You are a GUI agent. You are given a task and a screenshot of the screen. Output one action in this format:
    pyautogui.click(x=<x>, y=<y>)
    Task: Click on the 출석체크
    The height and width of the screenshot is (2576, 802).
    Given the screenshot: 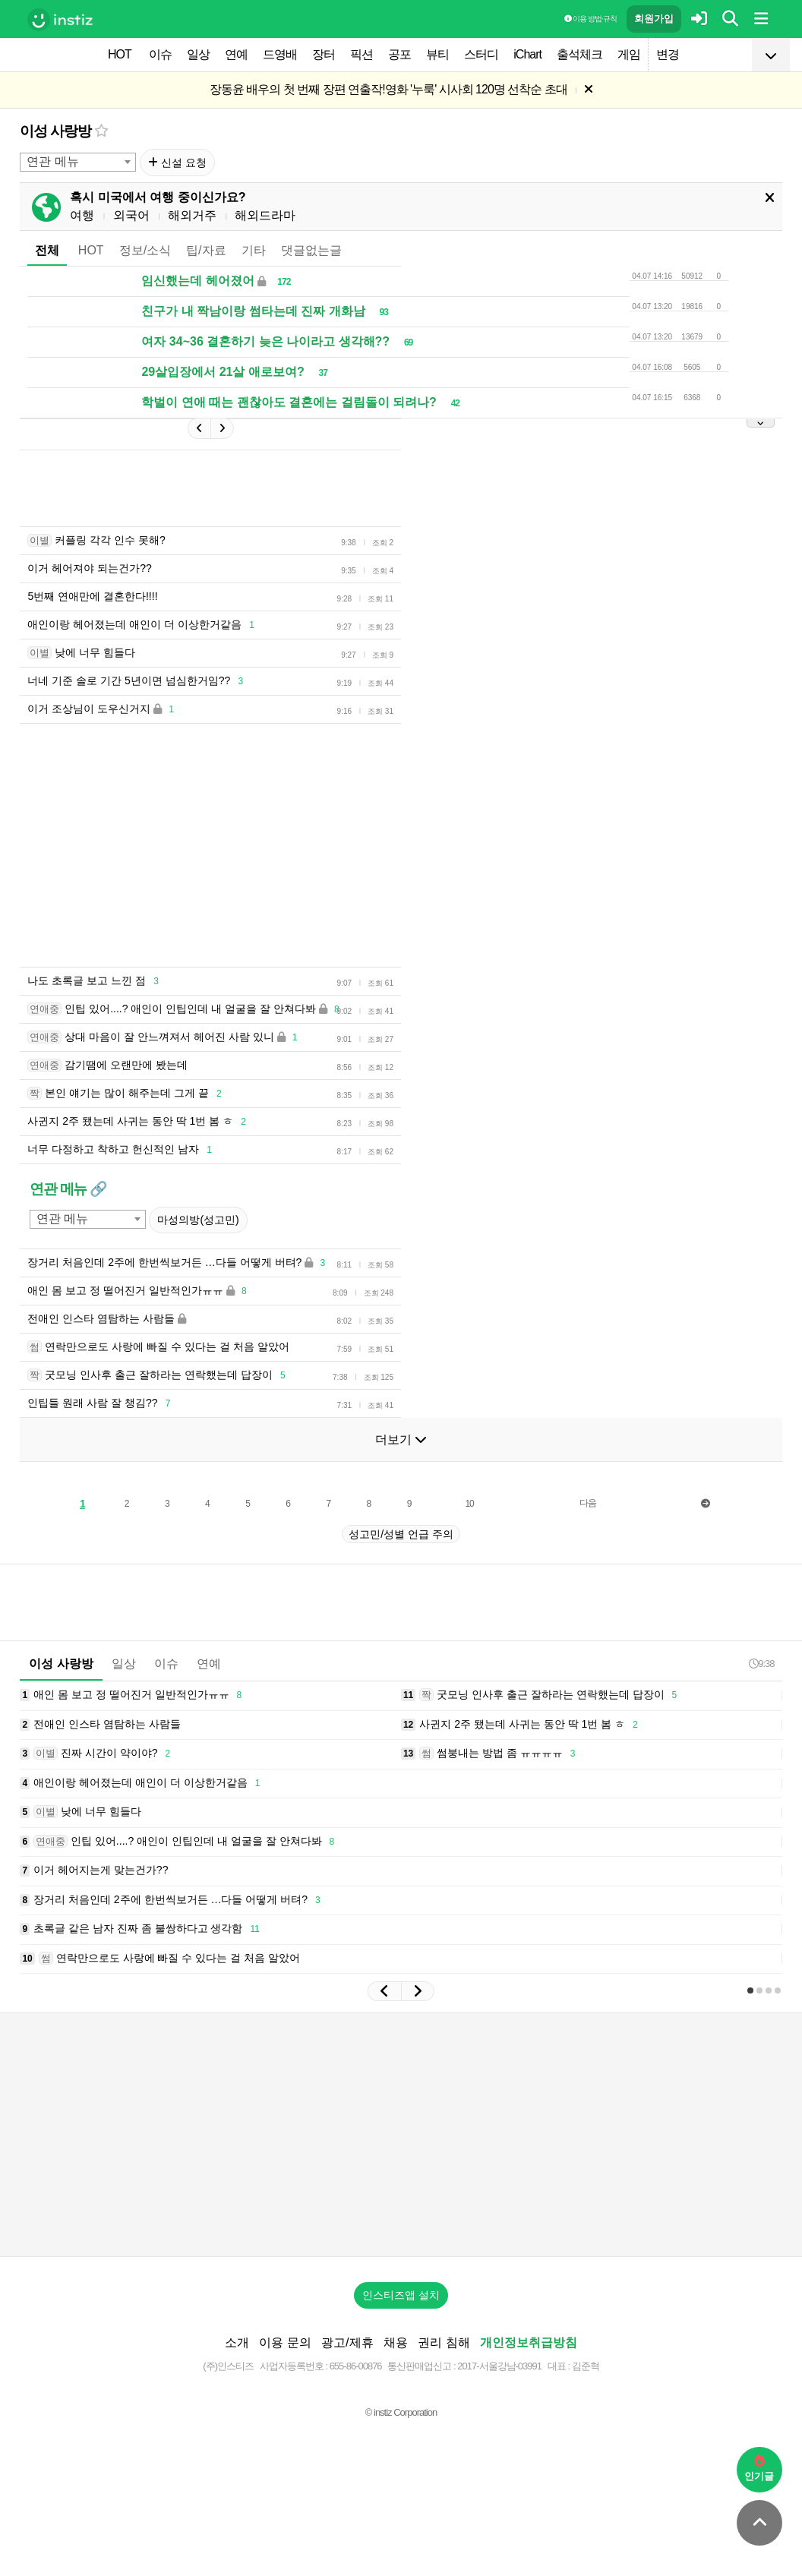 What is the action you would take?
    pyautogui.click(x=579, y=54)
    